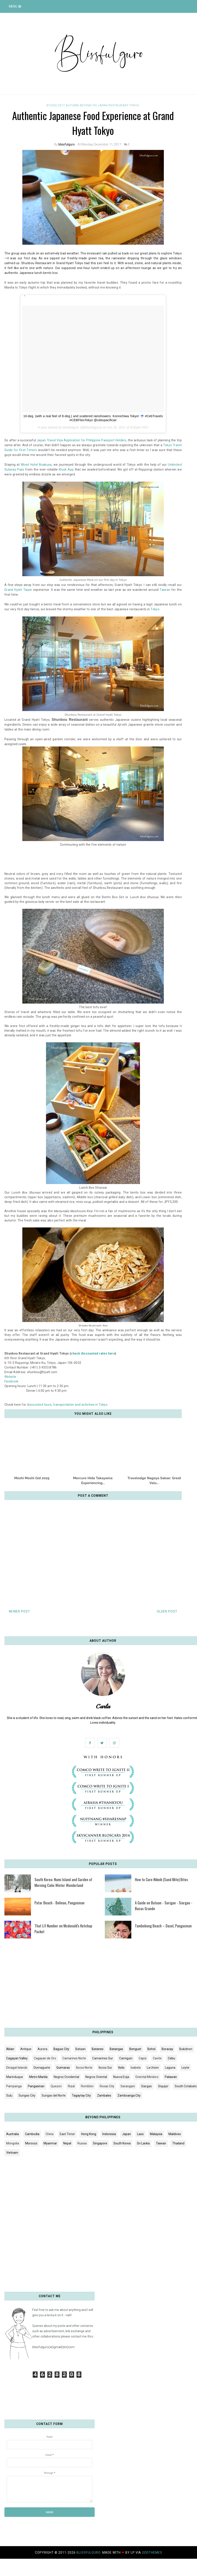 This screenshot has width=197, height=2576. What do you see at coordinates (32, 2134) in the screenshot?
I see `Cambodia` at bounding box center [32, 2134].